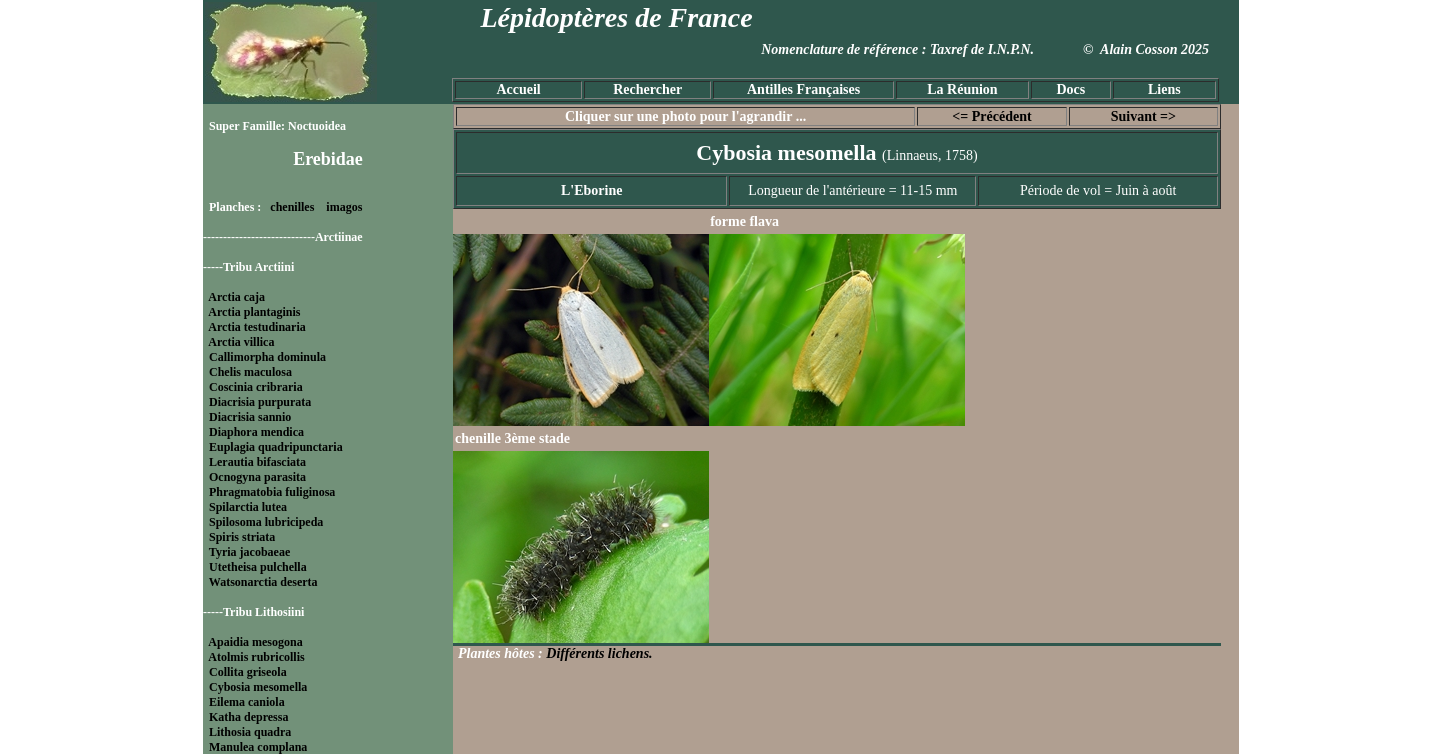 This screenshot has width=1440, height=754. What do you see at coordinates (241, 342) in the screenshot?
I see `Arctia villica` at bounding box center [241, 342].